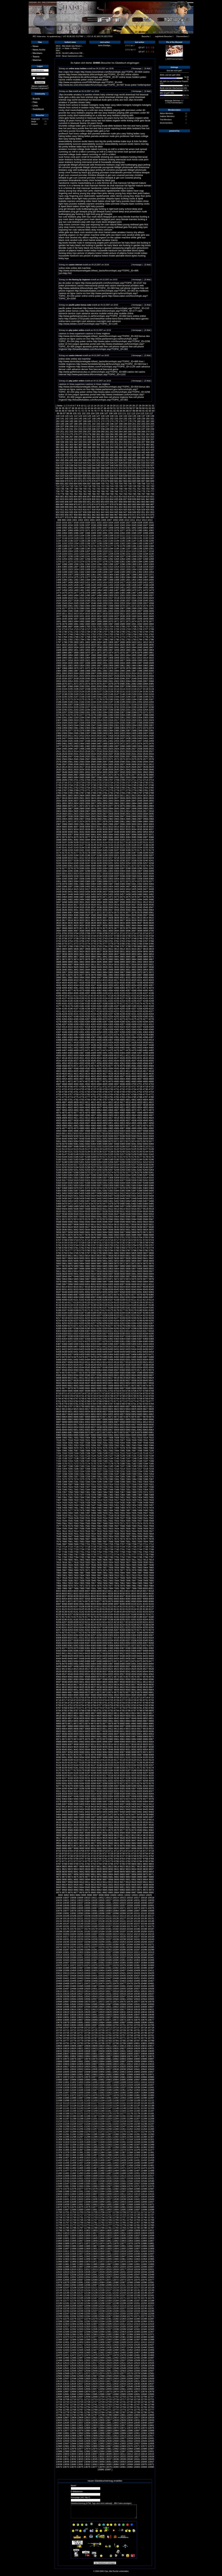 The height and width of the screenshot is (2576, 222). I want to click on 528, so click(121, 462).